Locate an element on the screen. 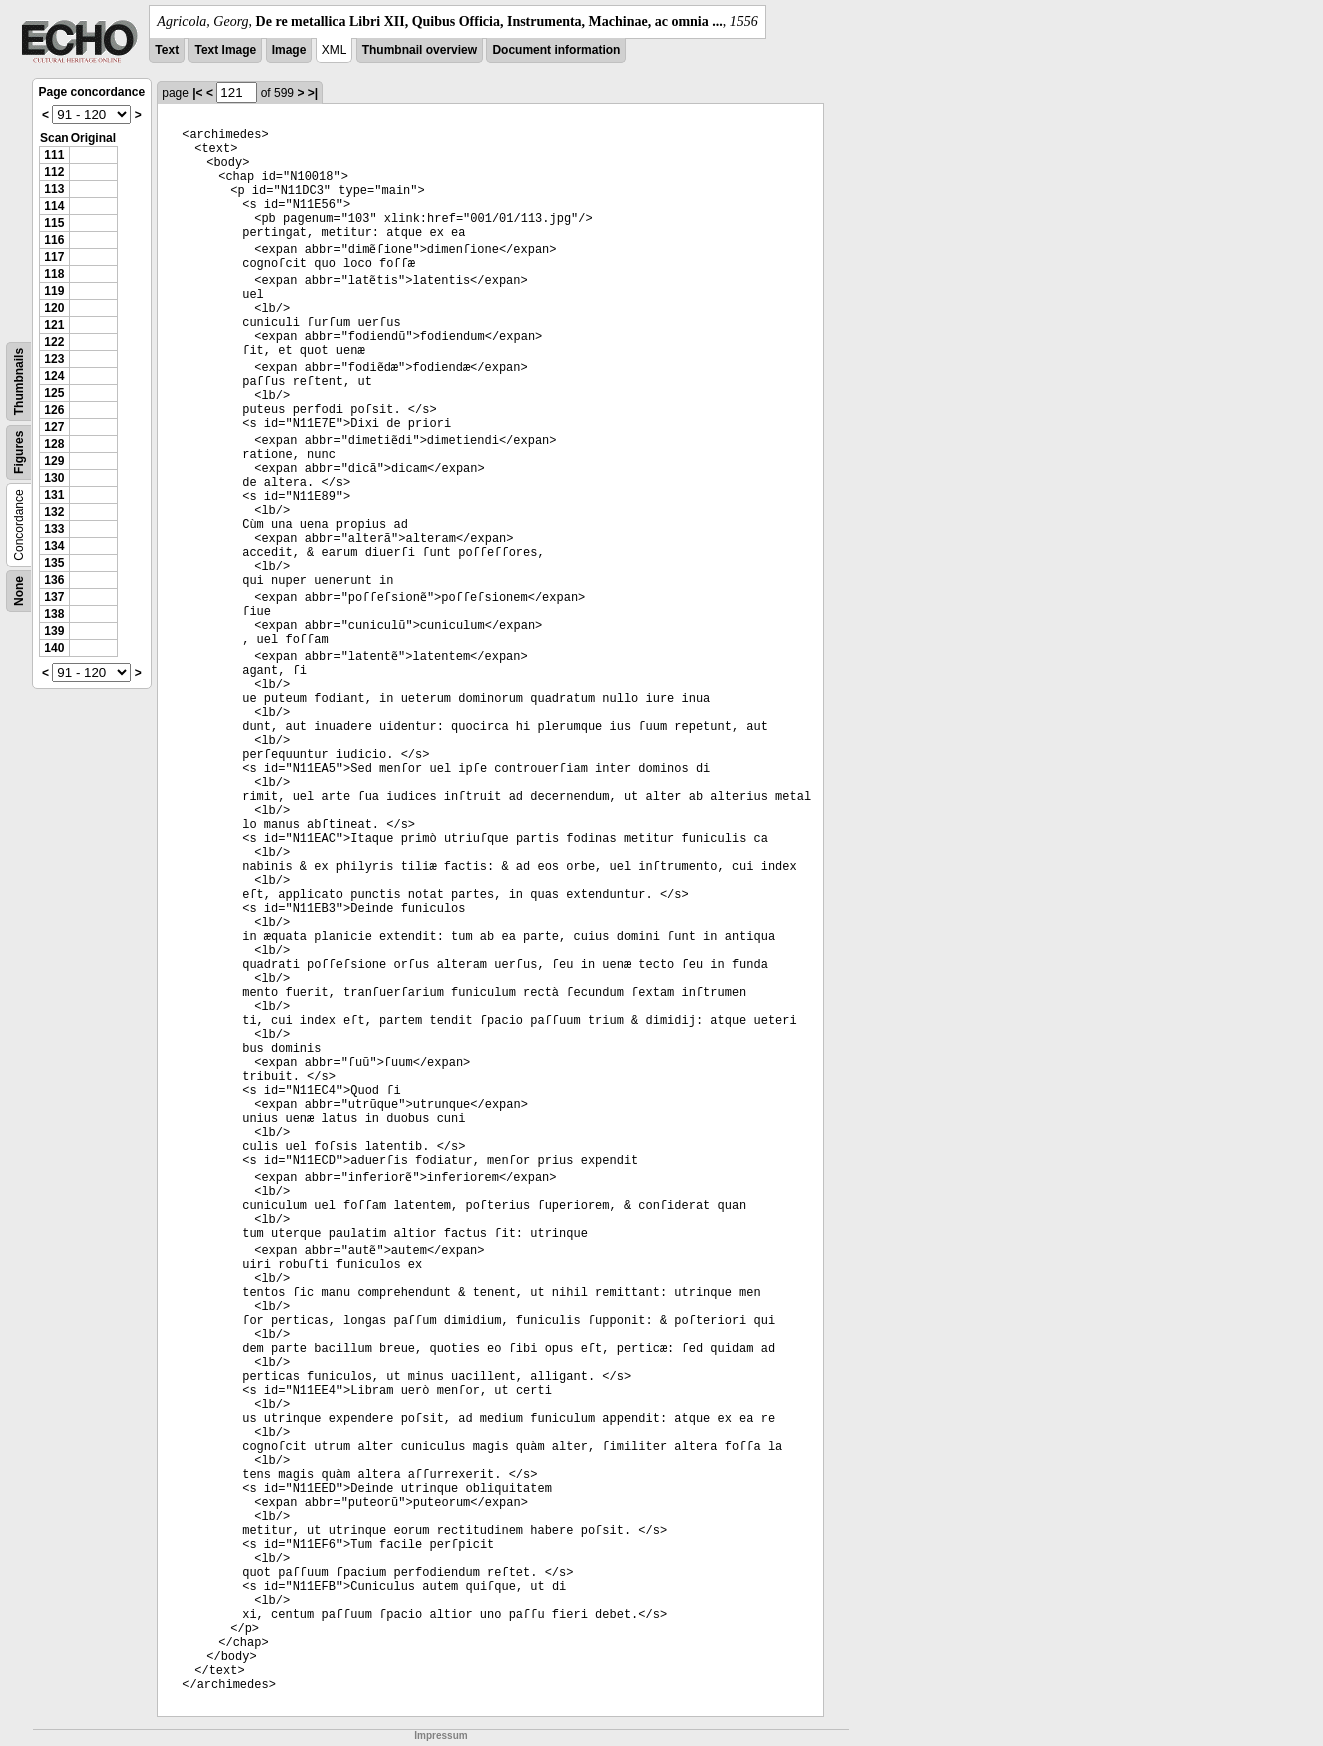 The width and height of the screenshot is (1323, 1746). 133 is located at coordinates (54, 529).